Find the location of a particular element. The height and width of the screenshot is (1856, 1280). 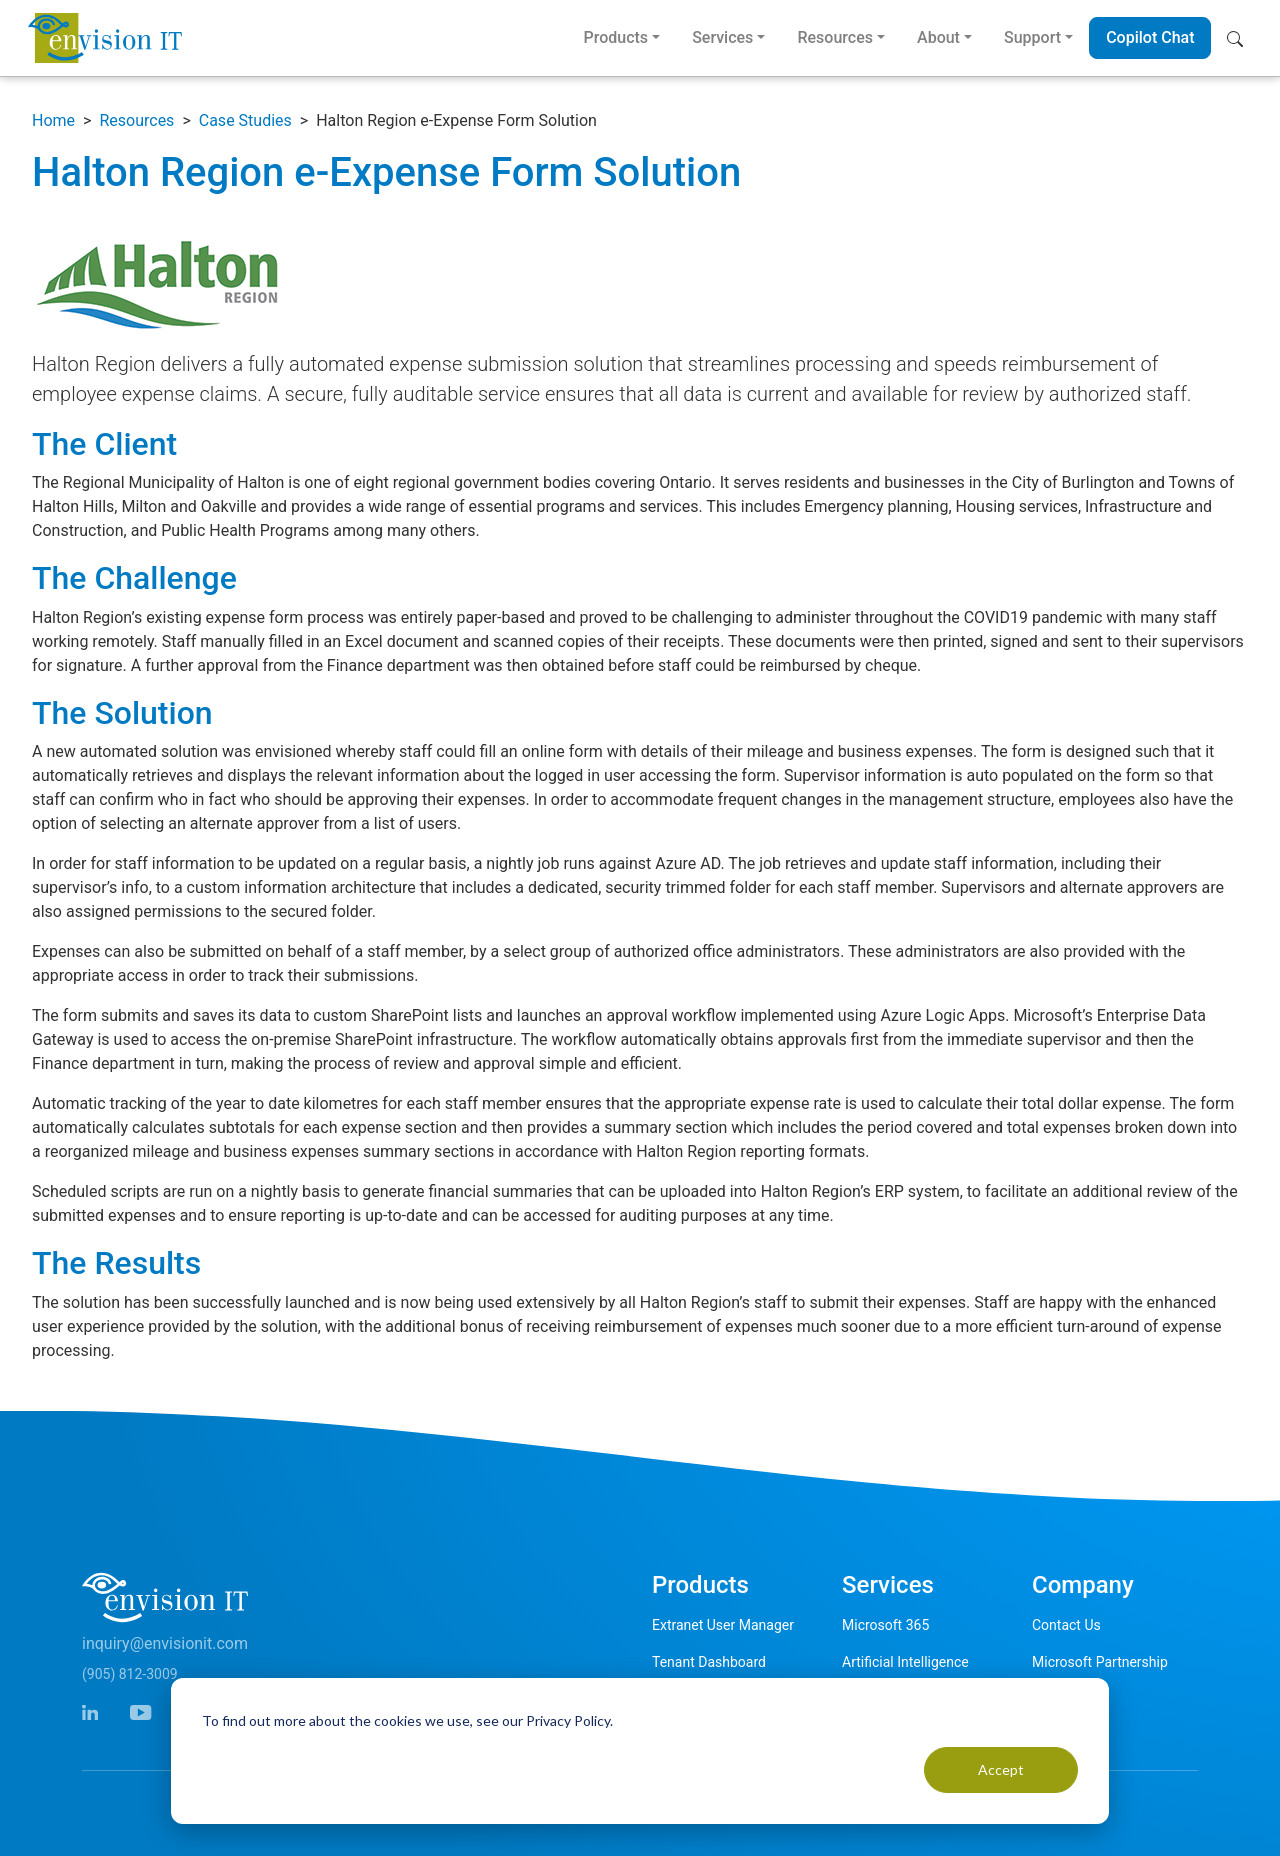

(905) 812-3009 is located at coordinates (130, 1674).